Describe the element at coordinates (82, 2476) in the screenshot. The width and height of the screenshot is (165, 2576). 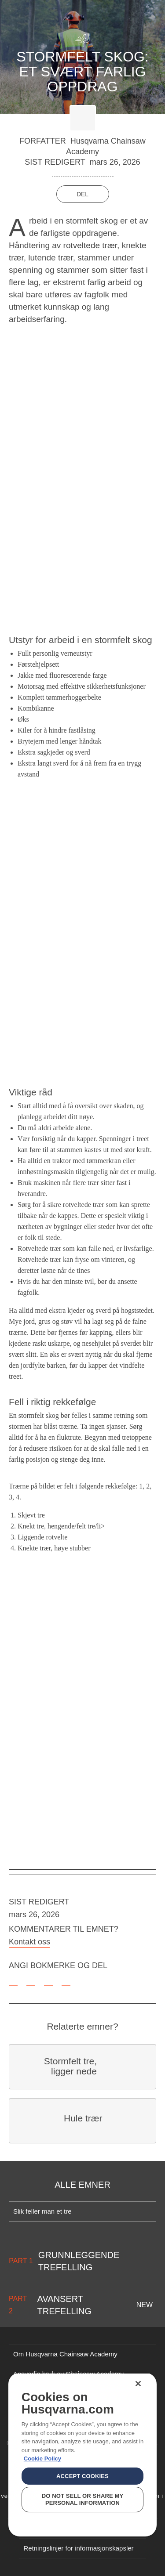
I see `Accept Cookies` at that location.